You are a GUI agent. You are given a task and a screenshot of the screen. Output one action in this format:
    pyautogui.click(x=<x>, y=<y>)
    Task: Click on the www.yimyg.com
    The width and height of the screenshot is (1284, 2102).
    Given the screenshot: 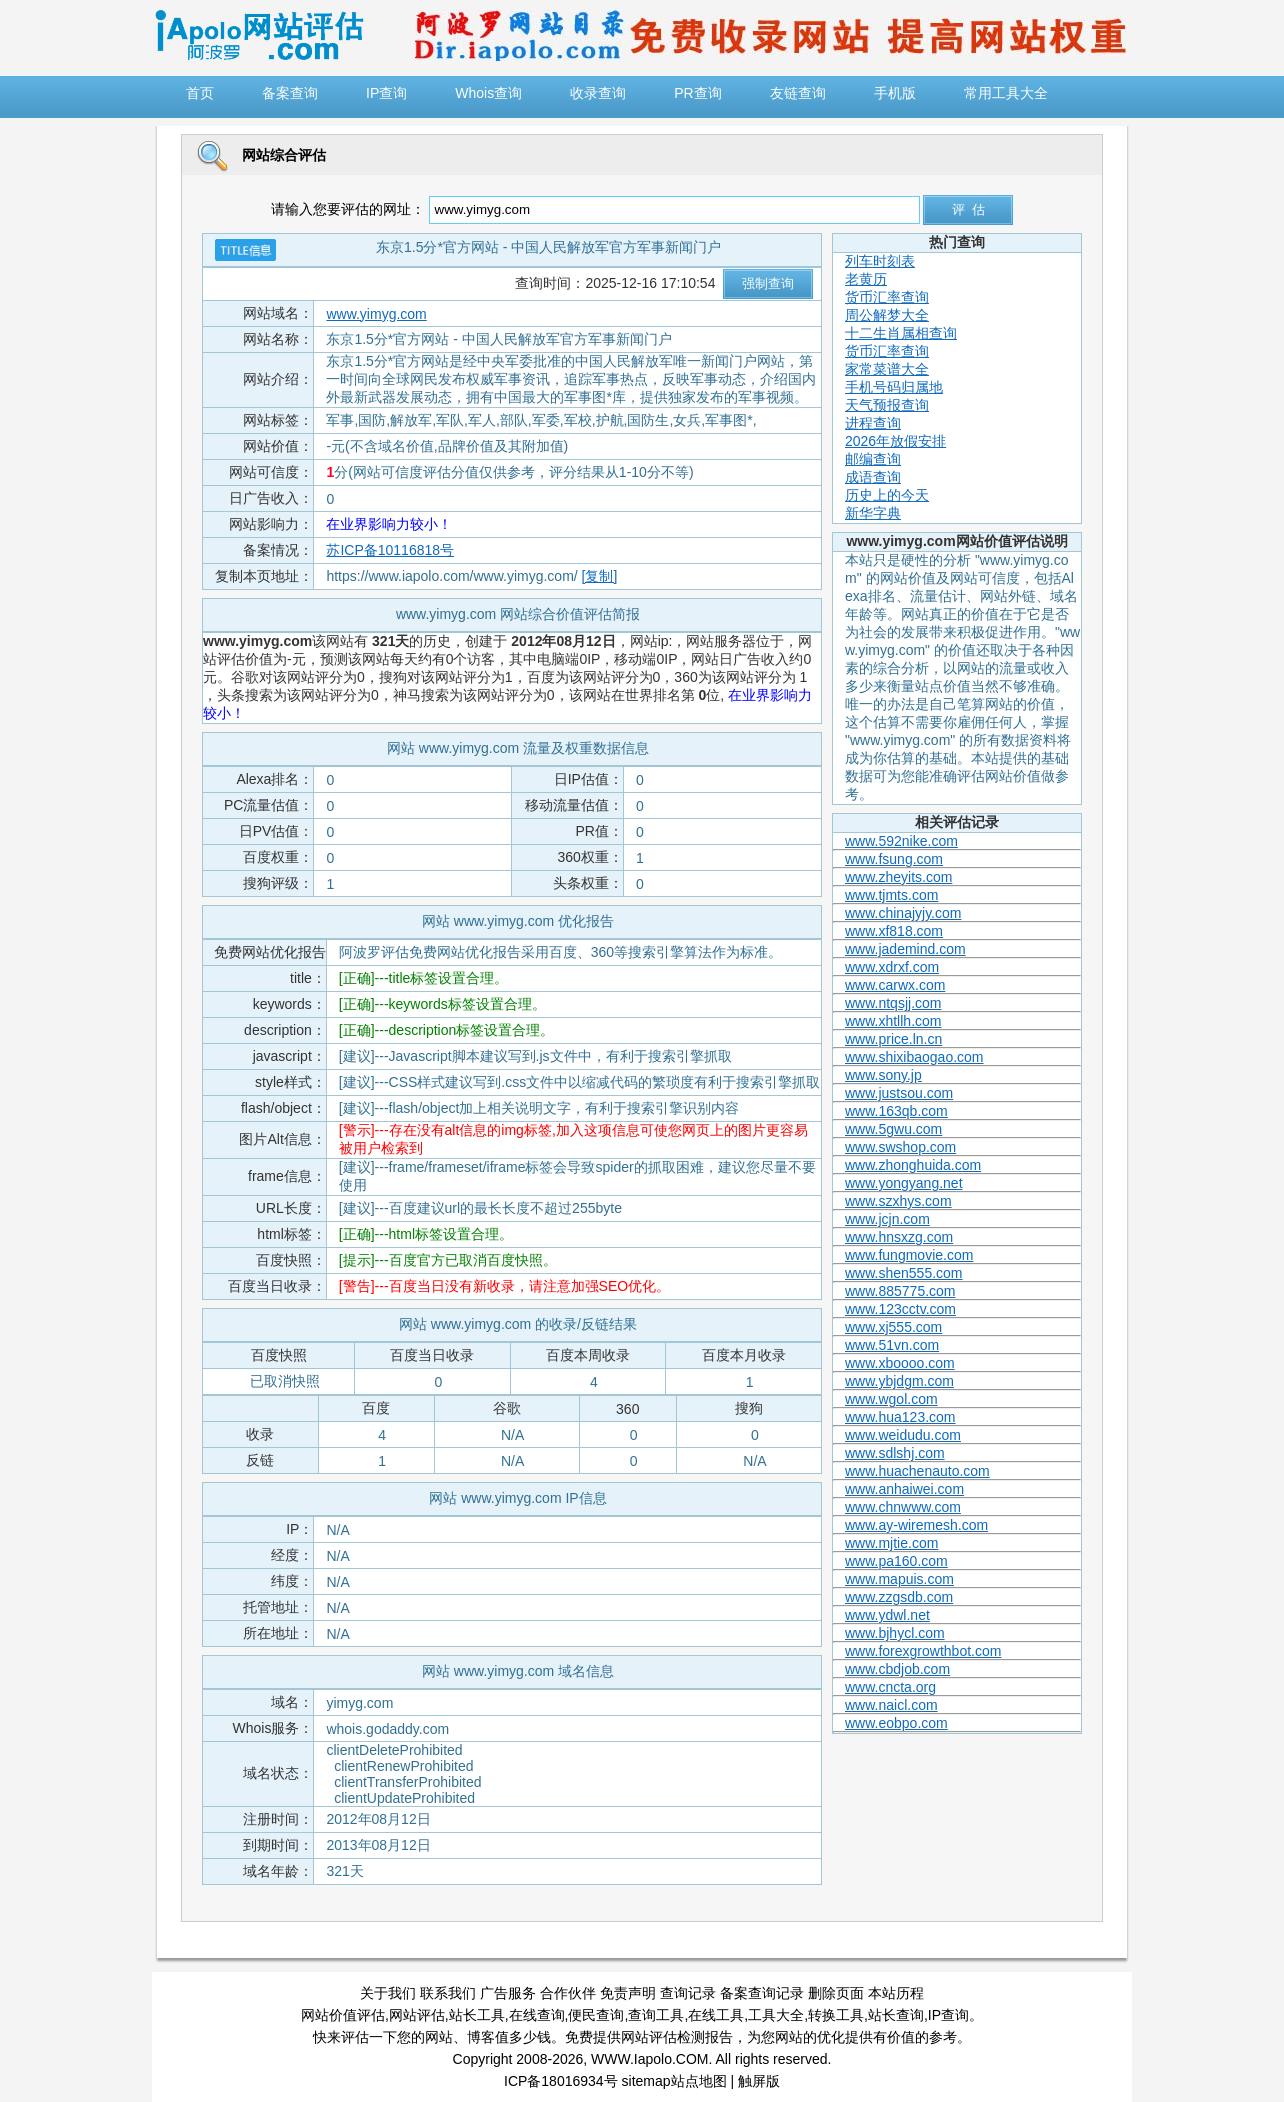 What is the action you would take?
    pyautogui.click(x=376, y=314)
    